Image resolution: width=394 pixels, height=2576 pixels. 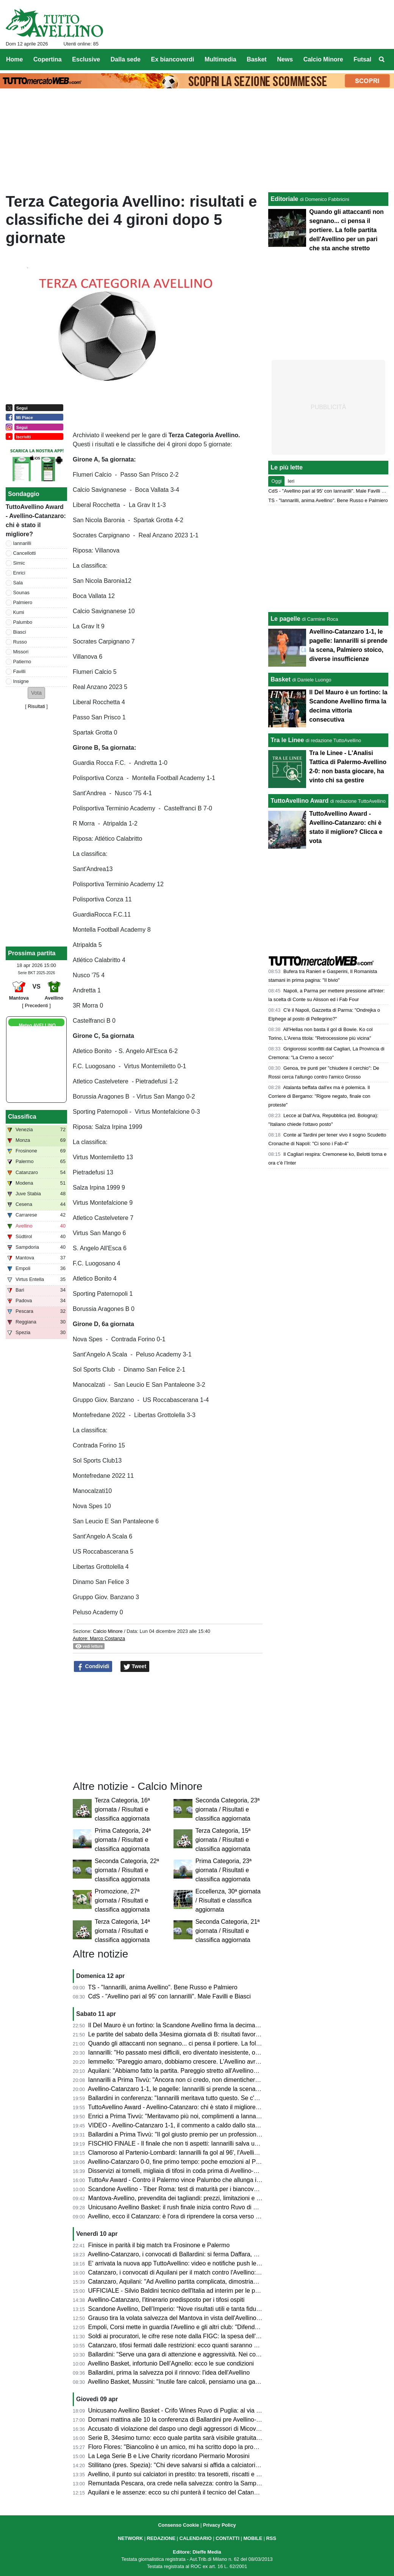 I want to click on Domani mattina alle 10 la conferenza di Ballardini pre Avellino-Catanzaro, so click(x=186, y=2419).